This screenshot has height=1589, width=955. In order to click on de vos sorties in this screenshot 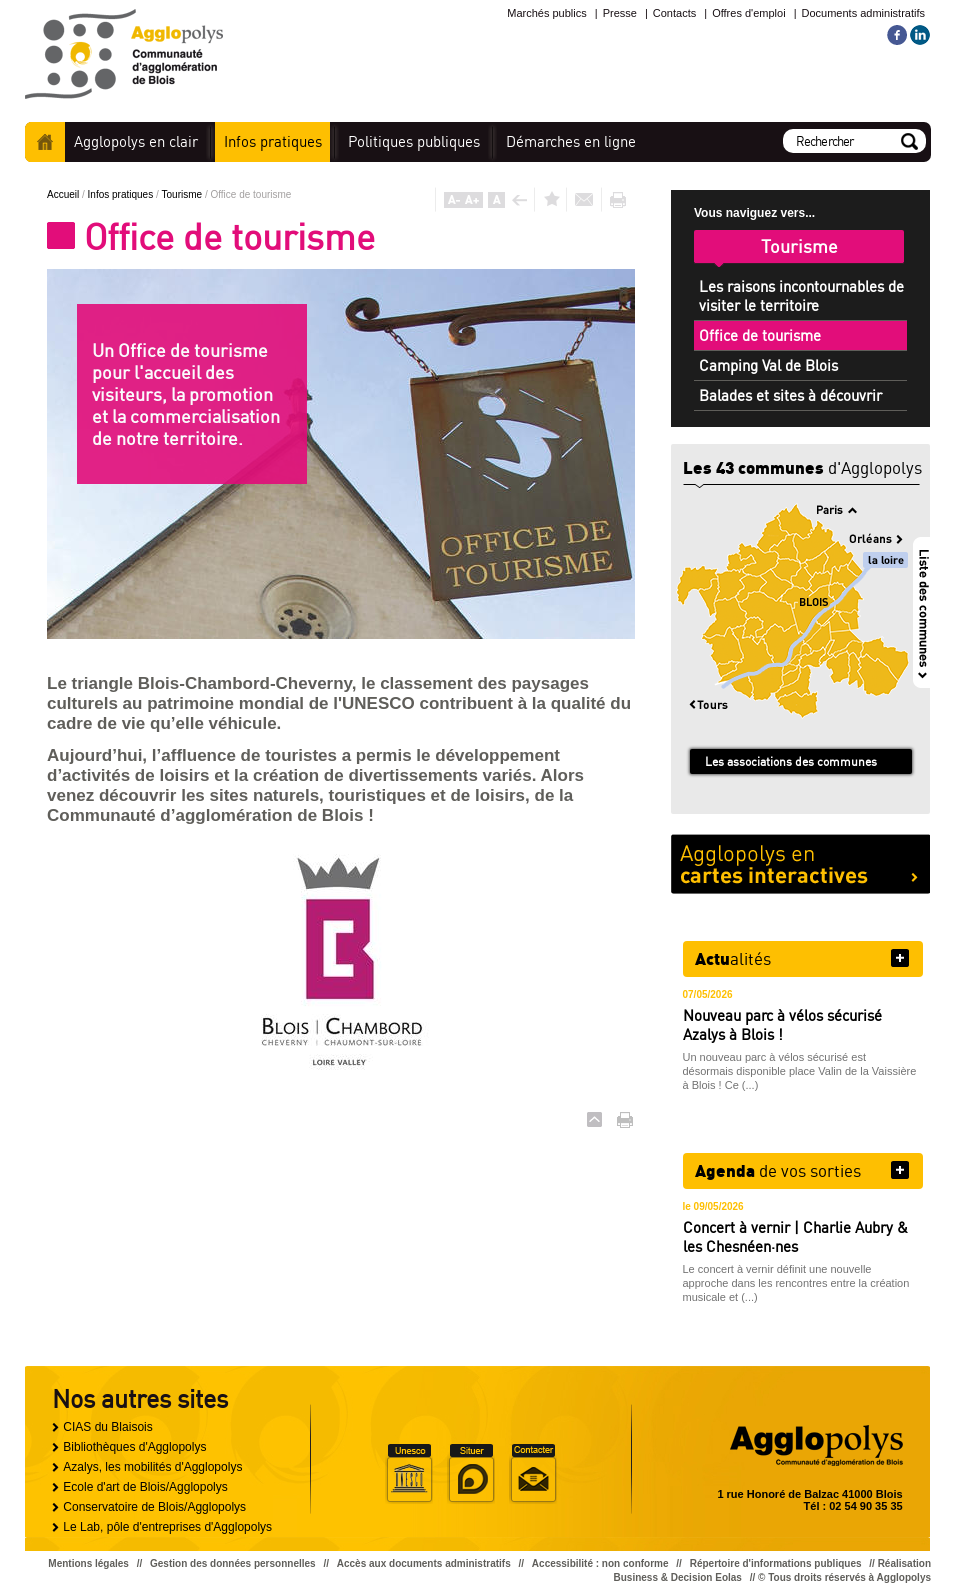, I will do `click(778, 1170)`.